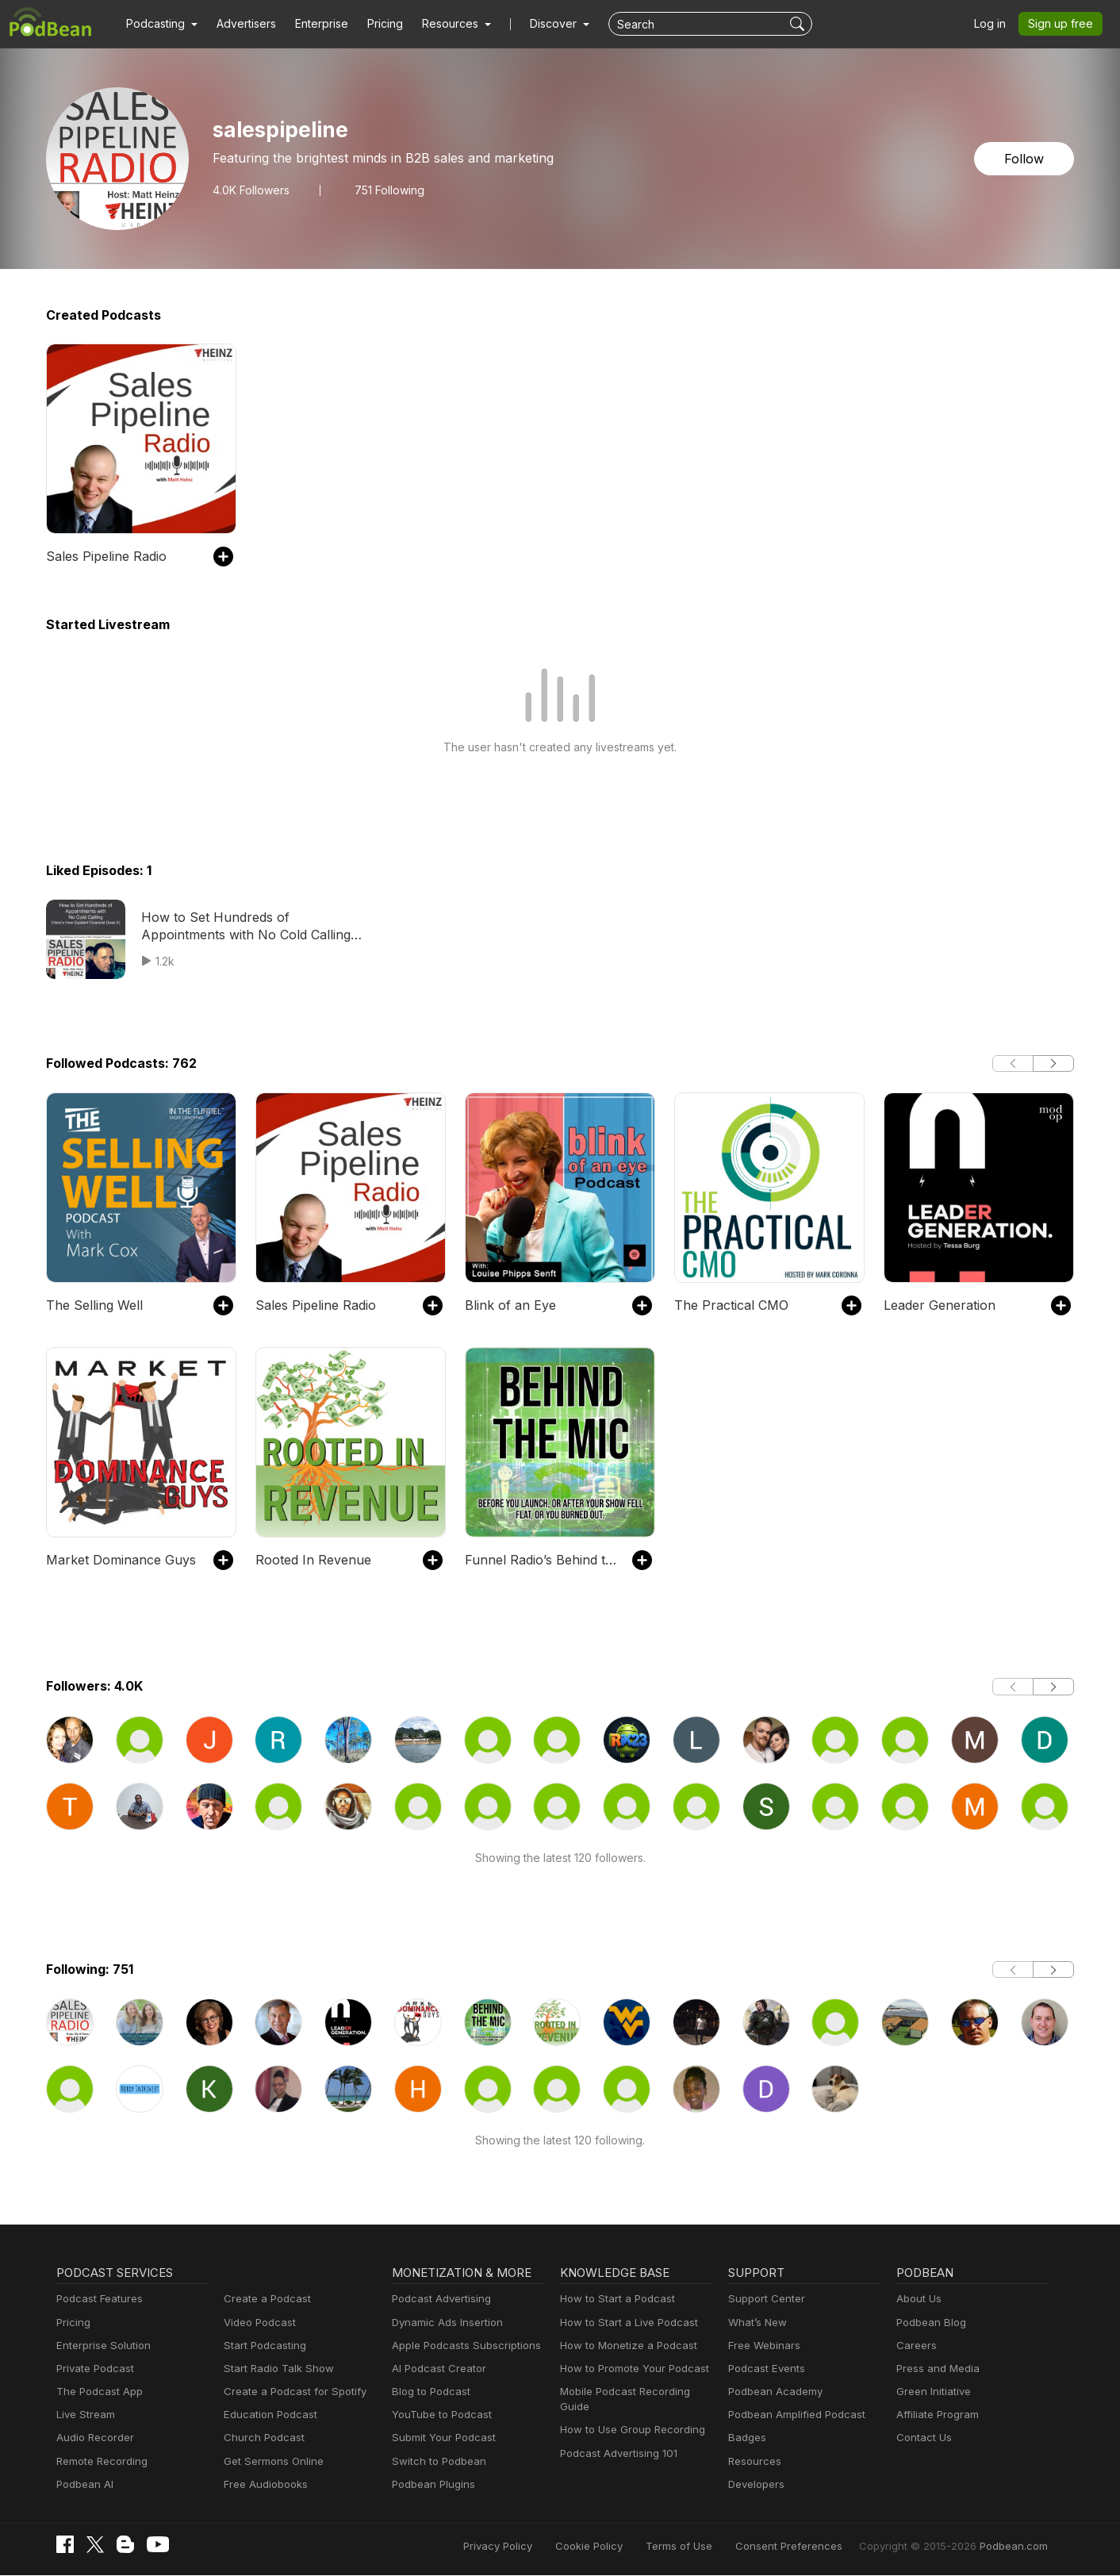  What do you see at coordinates (915, 2345) in the screenshot?
I see `Careers` at bounding box center [915, 2345].